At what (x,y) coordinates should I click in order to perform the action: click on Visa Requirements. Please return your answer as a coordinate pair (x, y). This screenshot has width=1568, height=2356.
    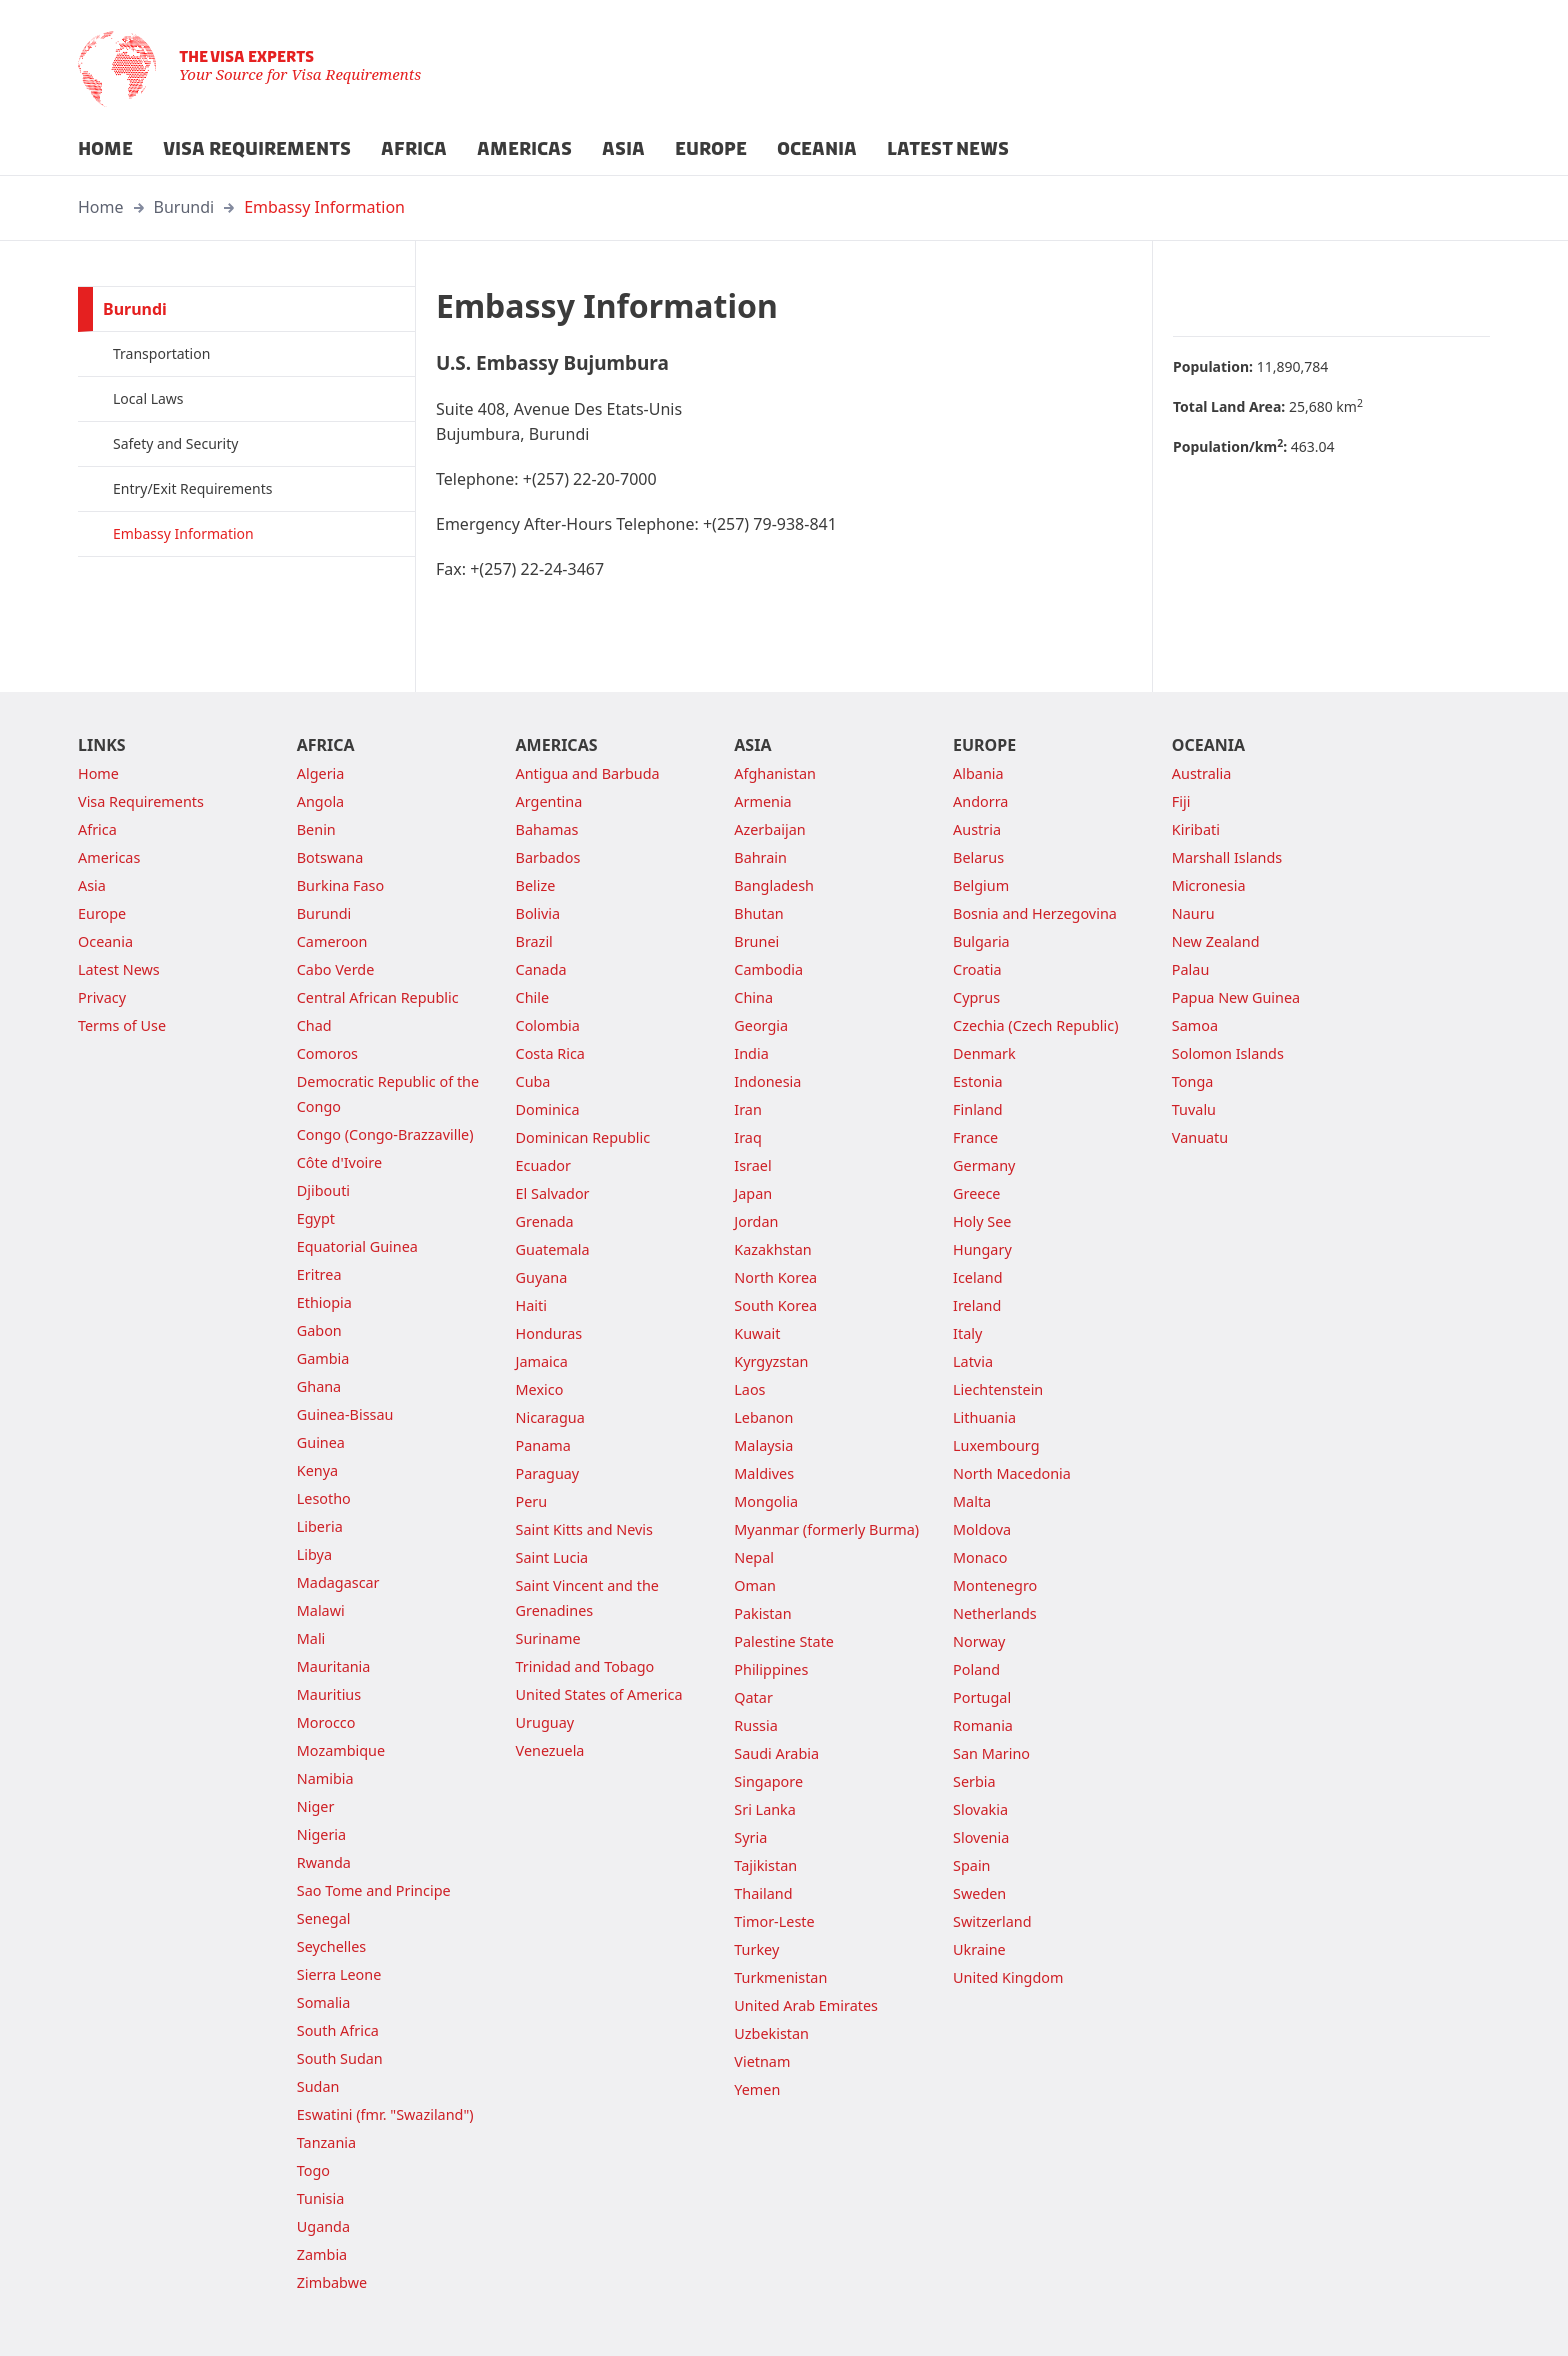
    Looking at the image, I should click on (141, 801).